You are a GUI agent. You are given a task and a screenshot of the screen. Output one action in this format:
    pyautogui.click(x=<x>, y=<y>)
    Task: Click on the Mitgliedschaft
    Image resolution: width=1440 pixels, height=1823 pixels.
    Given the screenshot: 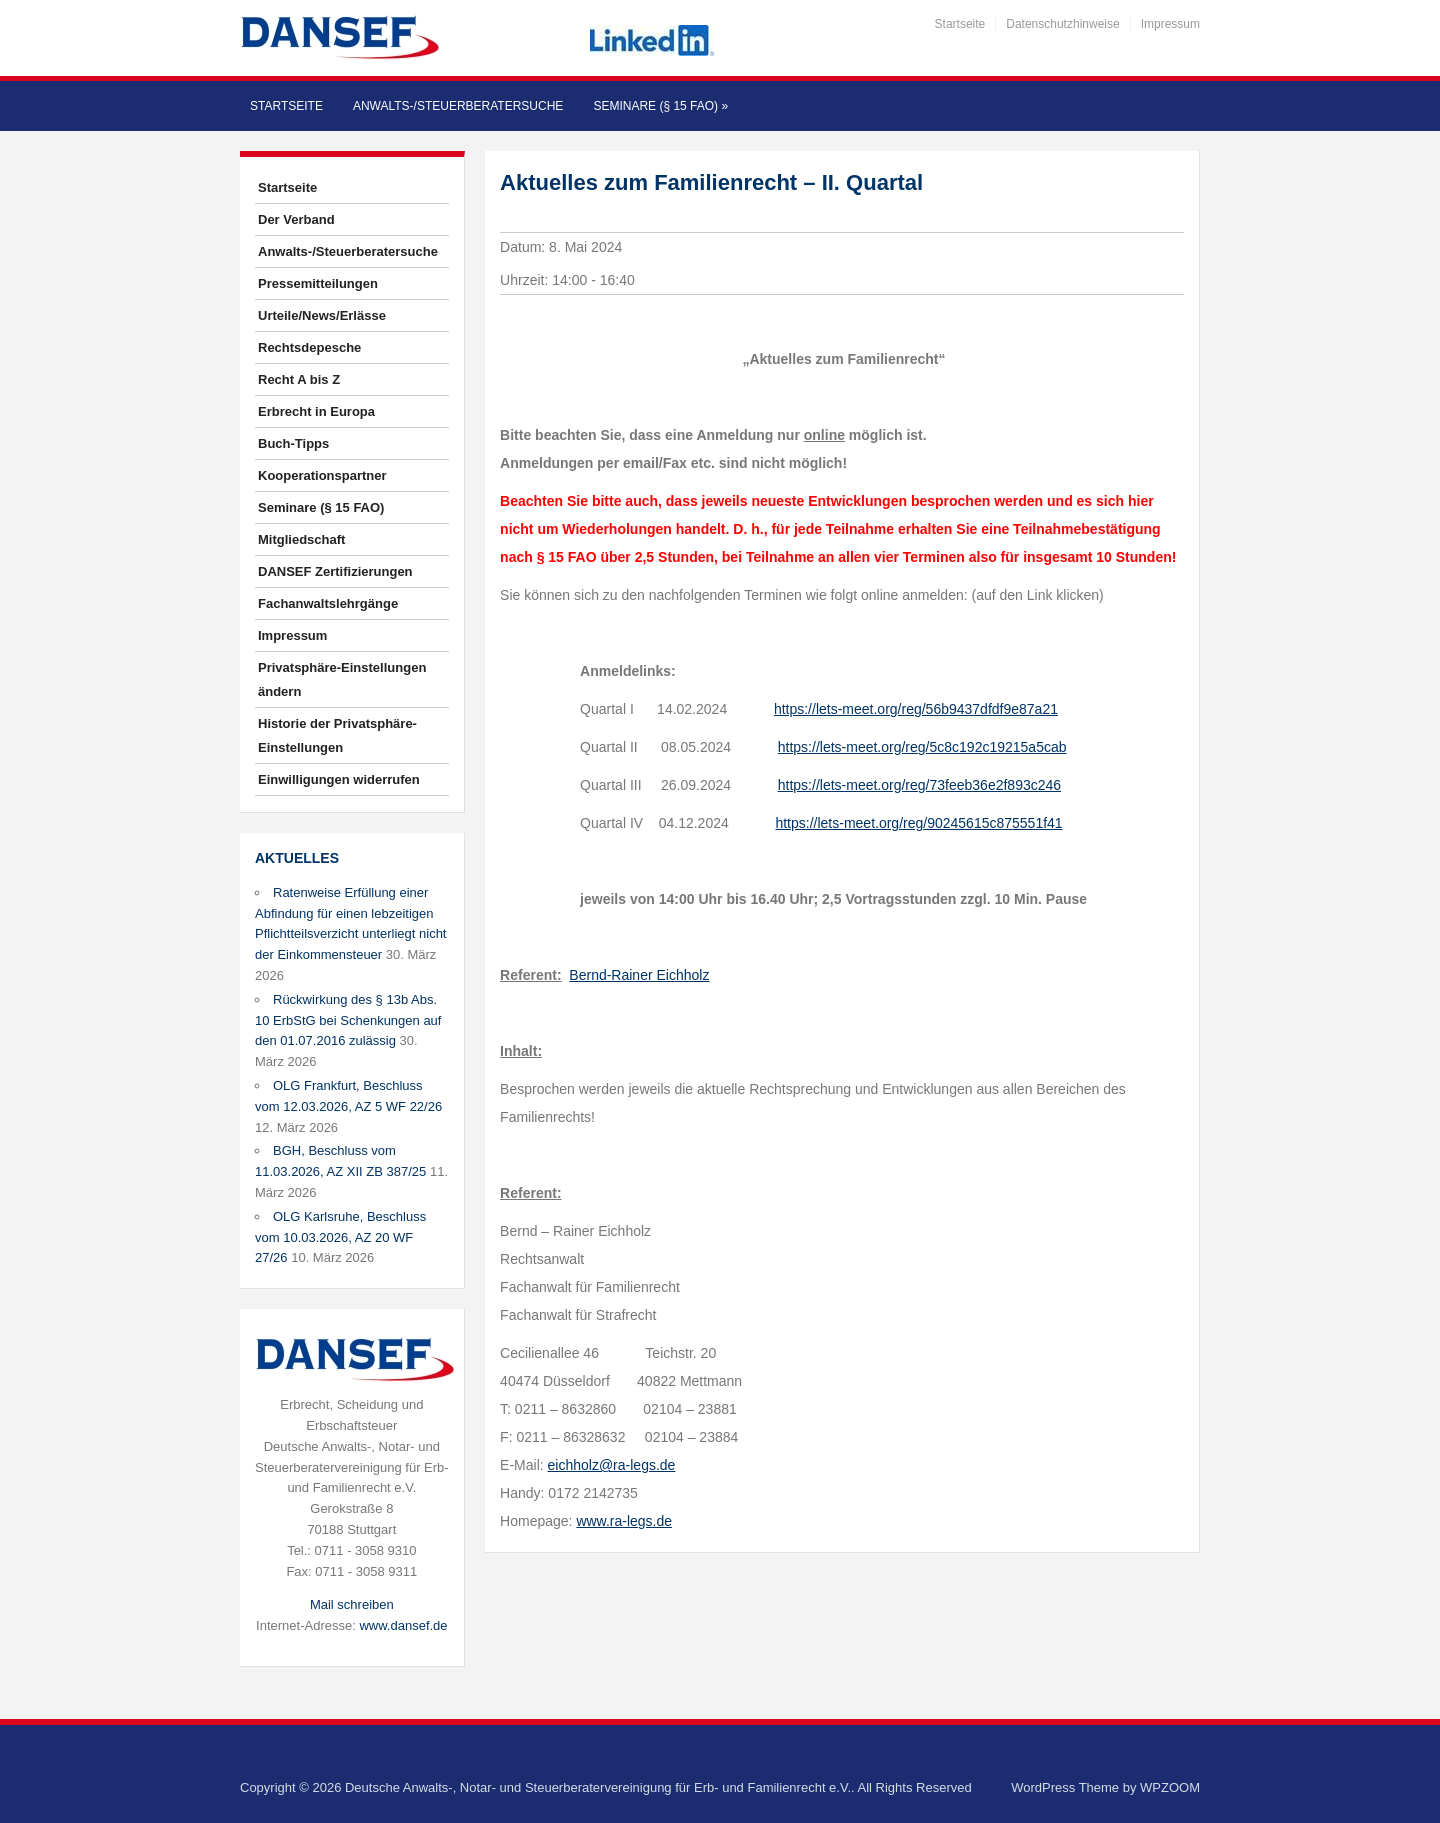 What is the action you would take?
    pyautogui.click(x=301, y=539)
    